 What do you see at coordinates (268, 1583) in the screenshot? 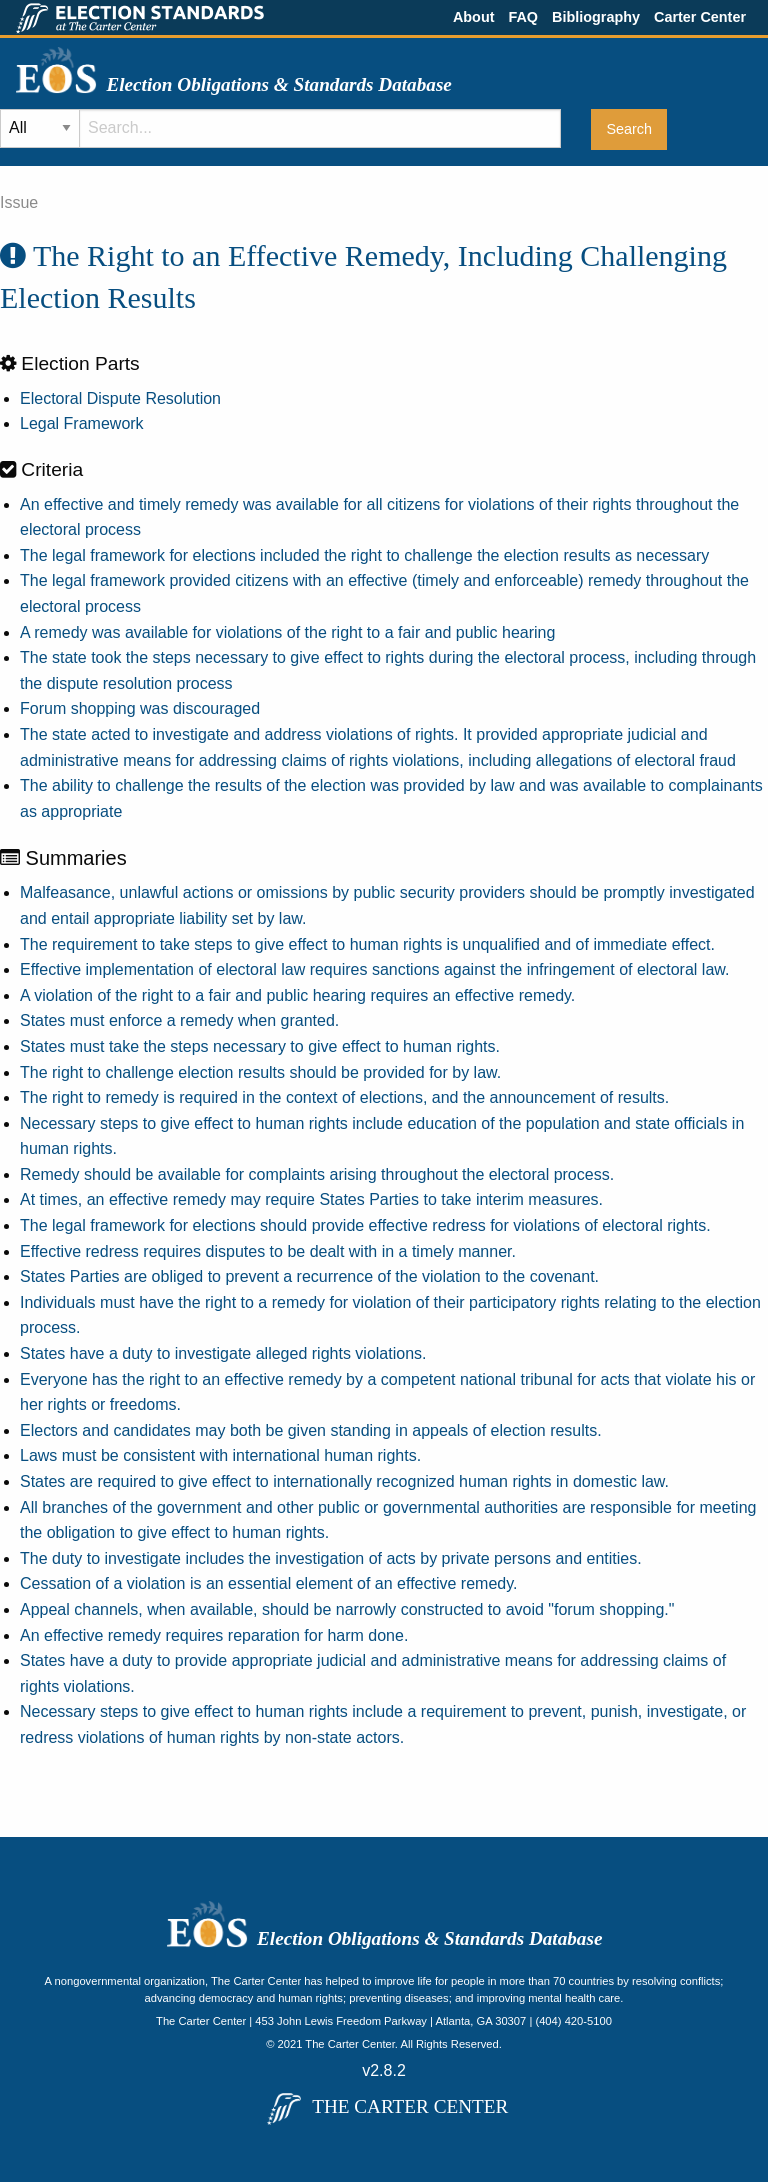
I see `Cessation of a violation is an essential element of an effective remedy.` at bounding box center [268, 1583].